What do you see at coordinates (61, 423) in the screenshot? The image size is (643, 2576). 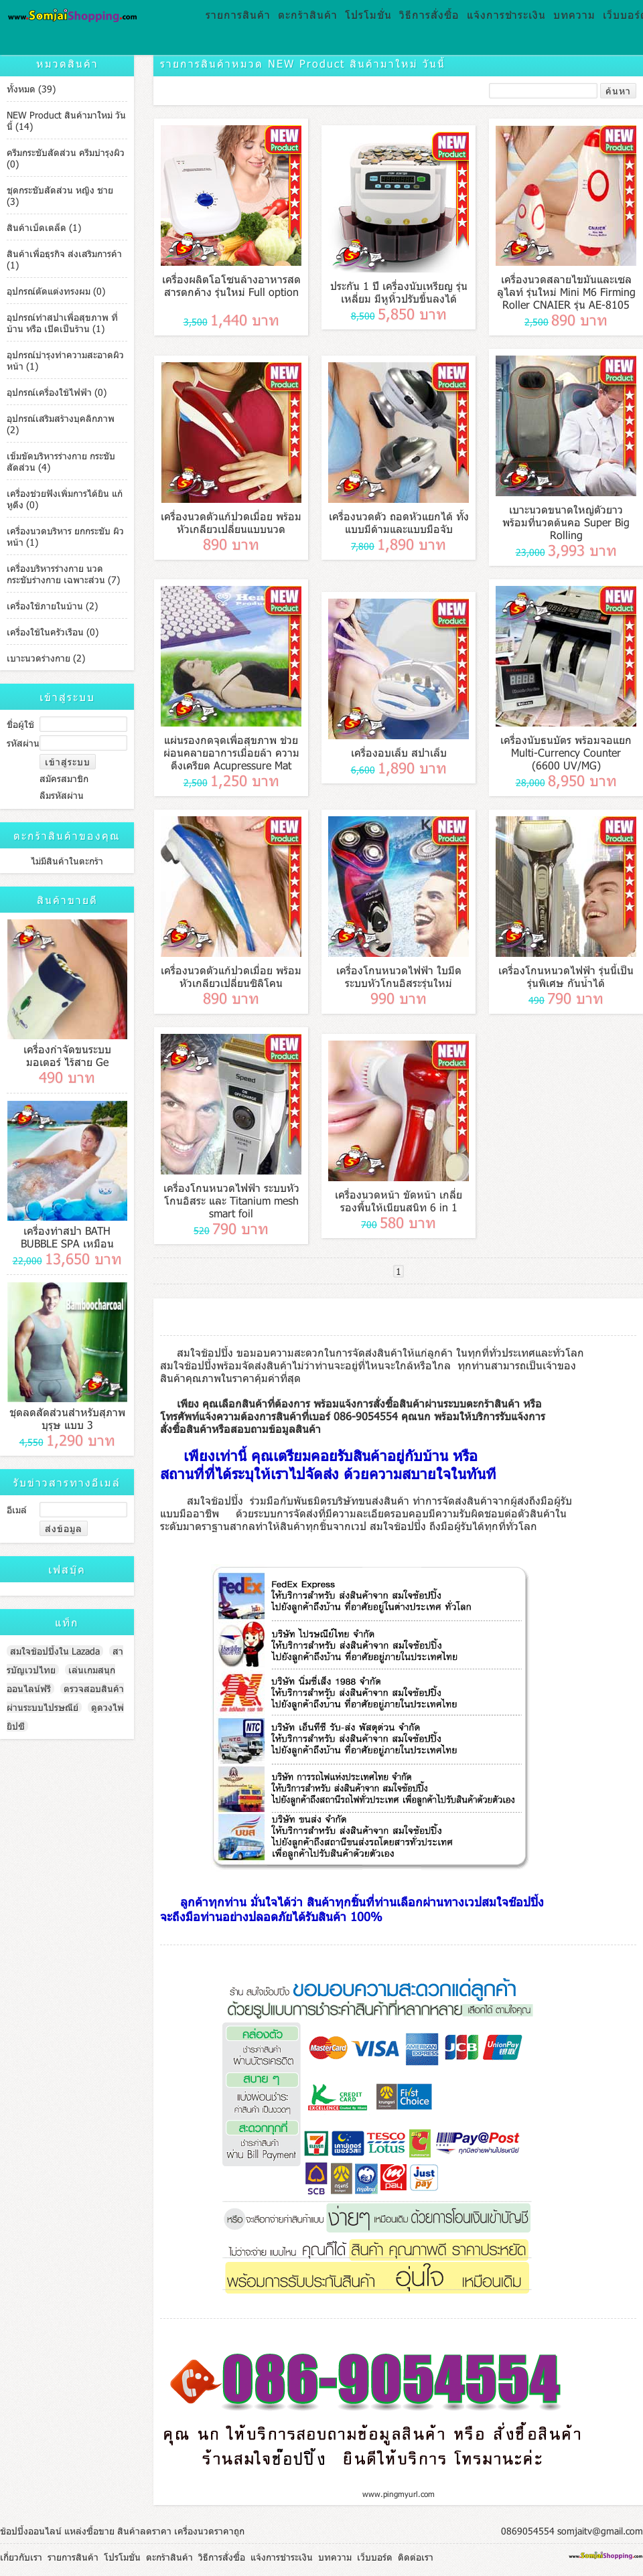 I see `อุปกรณ์เสริมสร้างบุคลิกภาพ (2)` at bounding box center [61, 423].